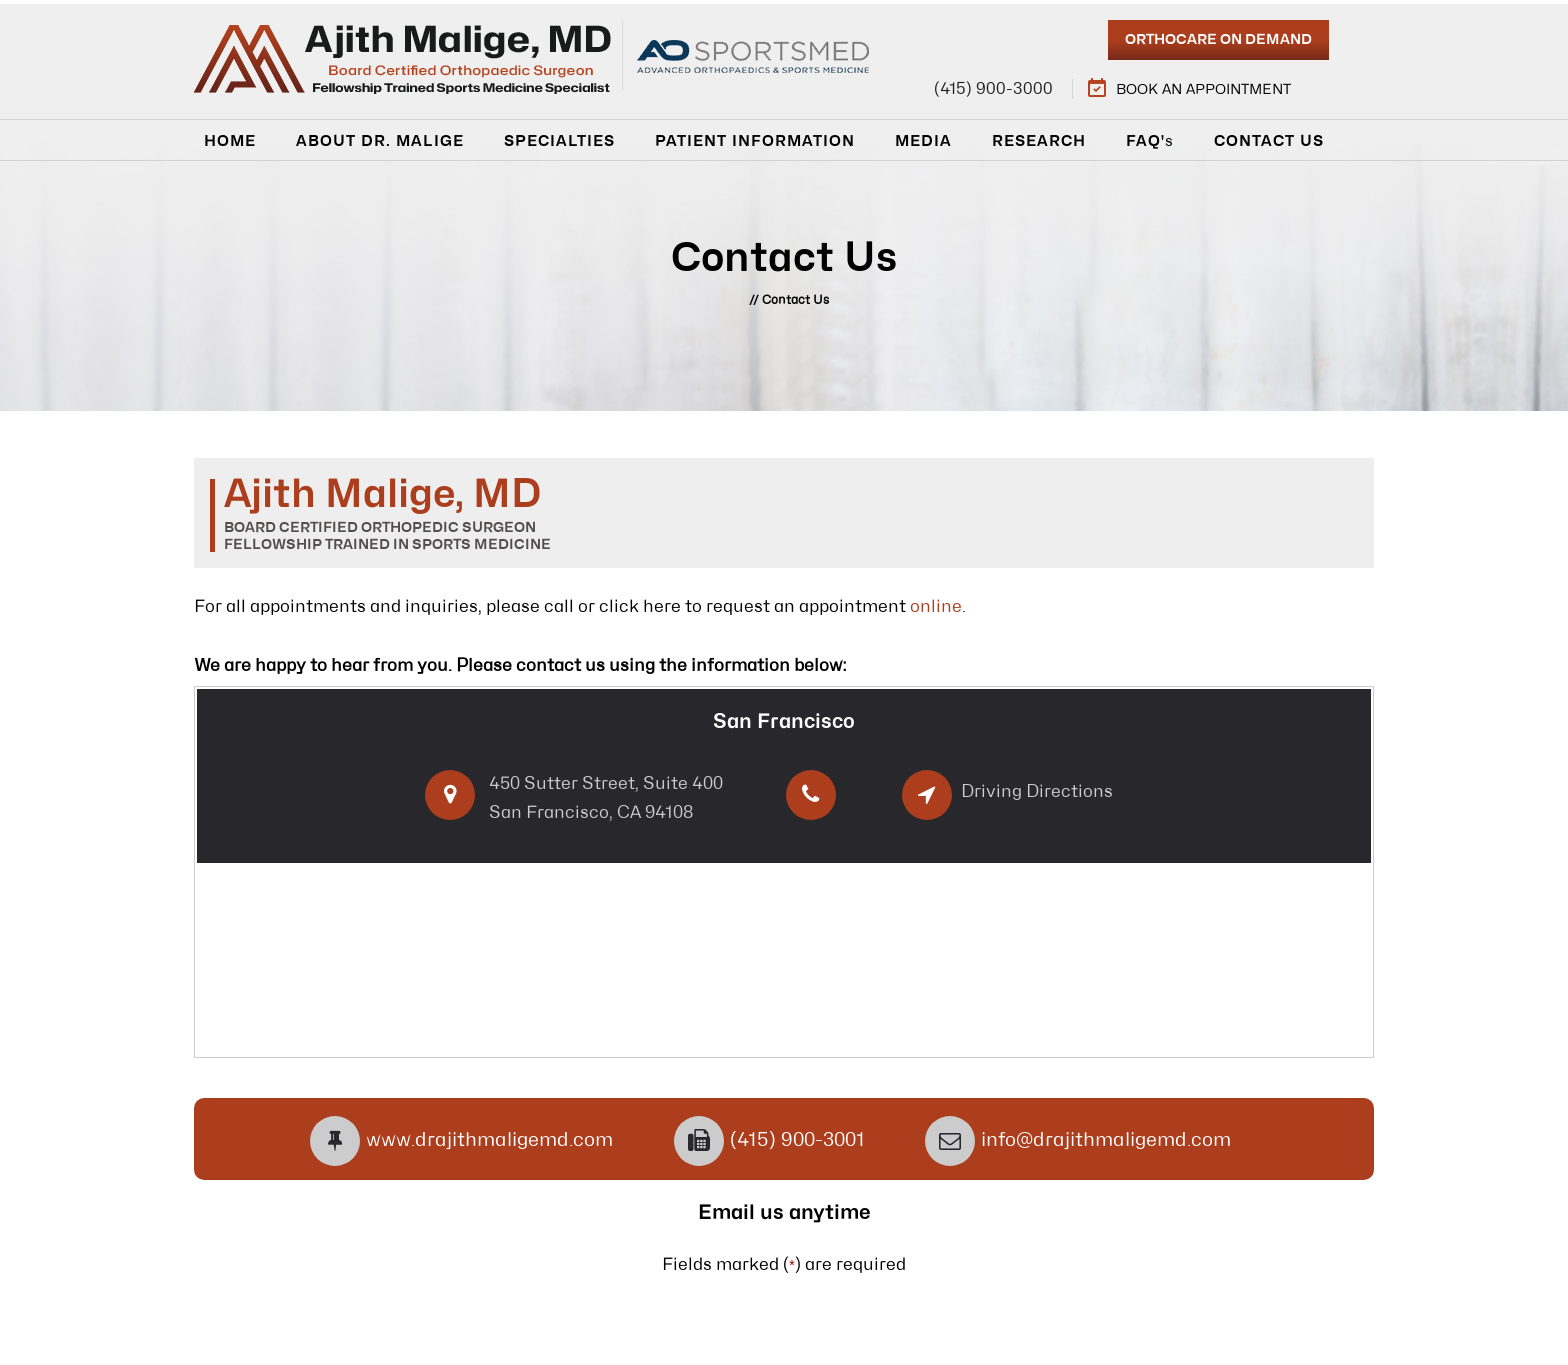 The height and width of the screenshot is (1365, 1568). I want to click on Patient Information, so click(755, 141).